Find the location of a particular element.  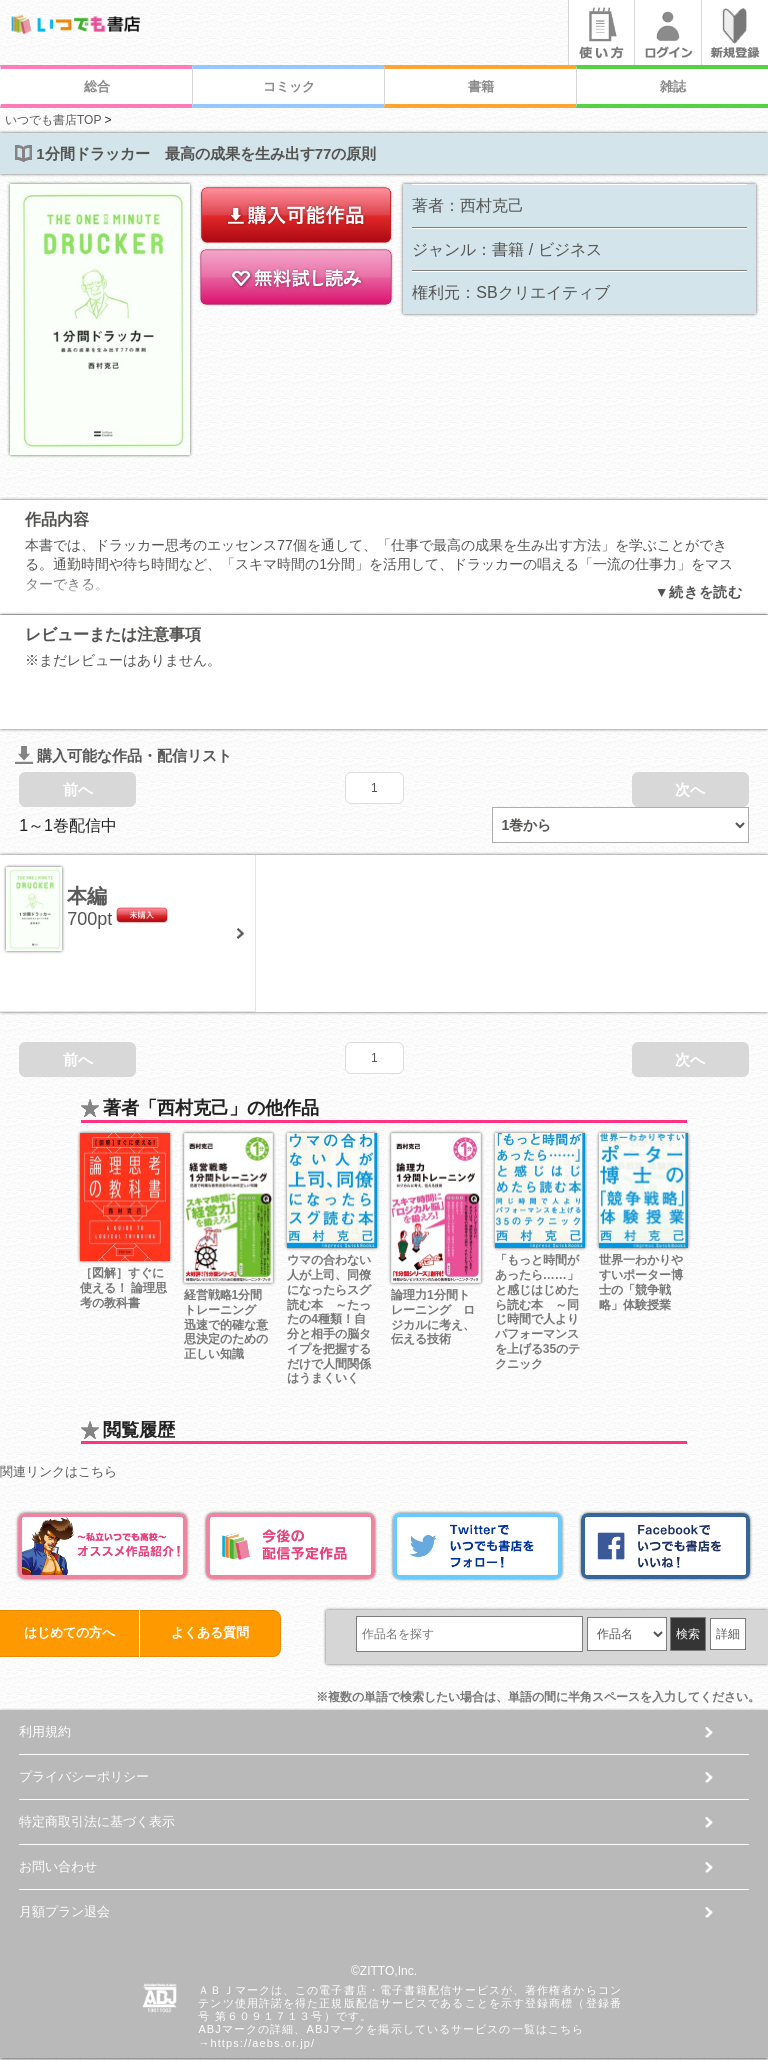

総合 is located at coordinates (97, 86).